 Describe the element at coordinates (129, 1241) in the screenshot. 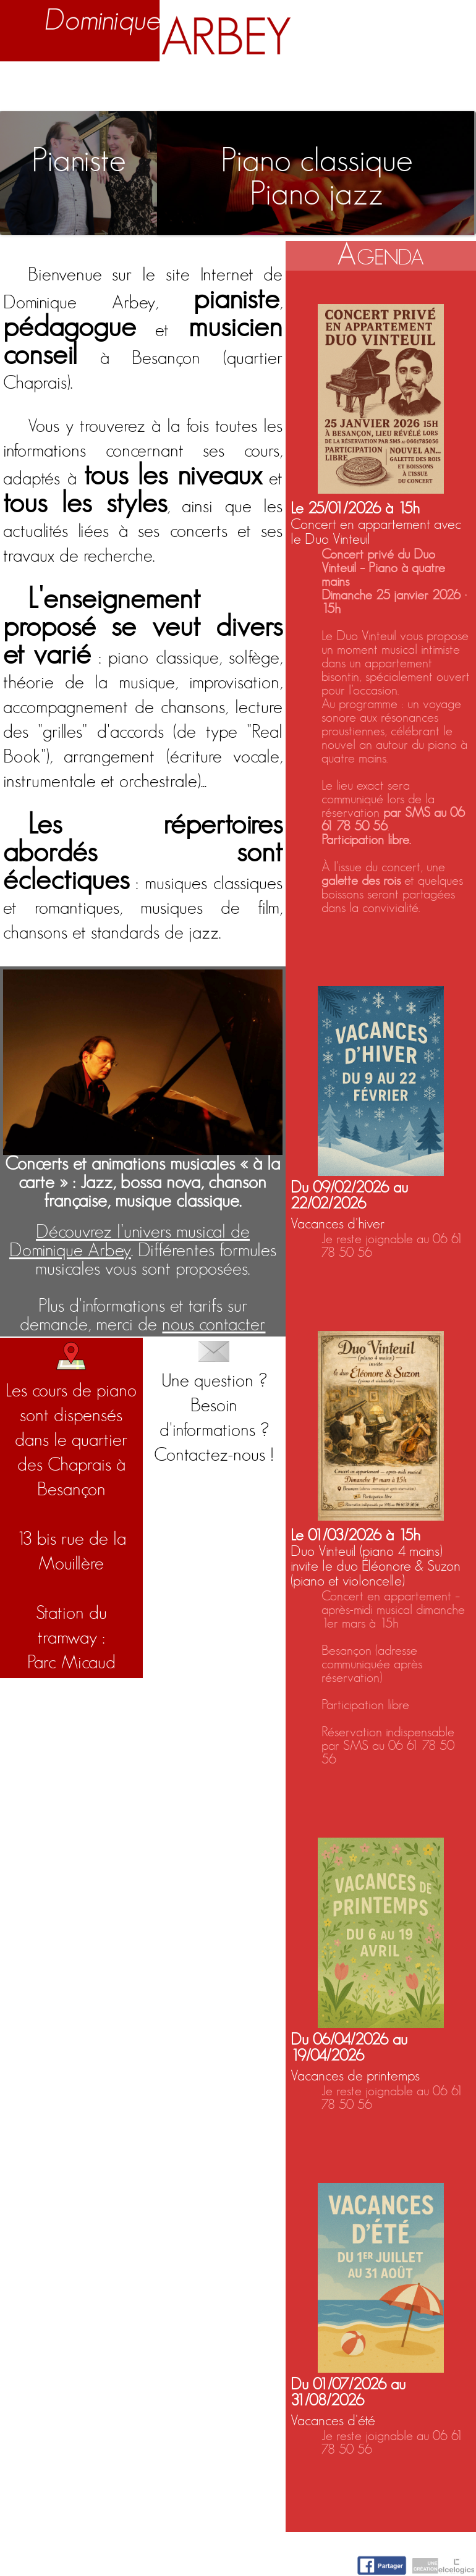

I see `Découvrez l’univers musical de Dominique Arbey` at that location.